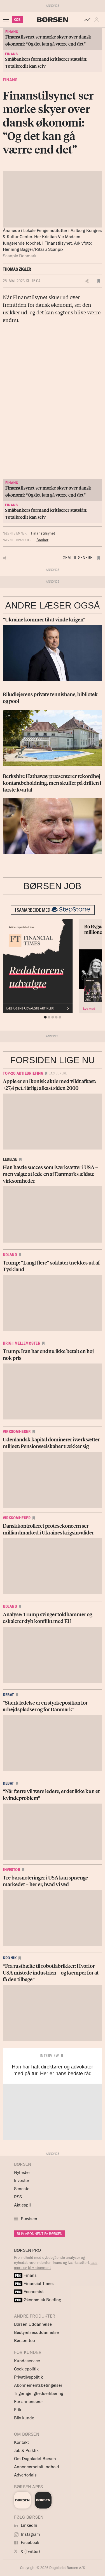 This screenshot has height=2576, width=105. What do you see at coordinates (97, 19) in the screenshot?
I see `[button]` at bounding box center [97, 19].